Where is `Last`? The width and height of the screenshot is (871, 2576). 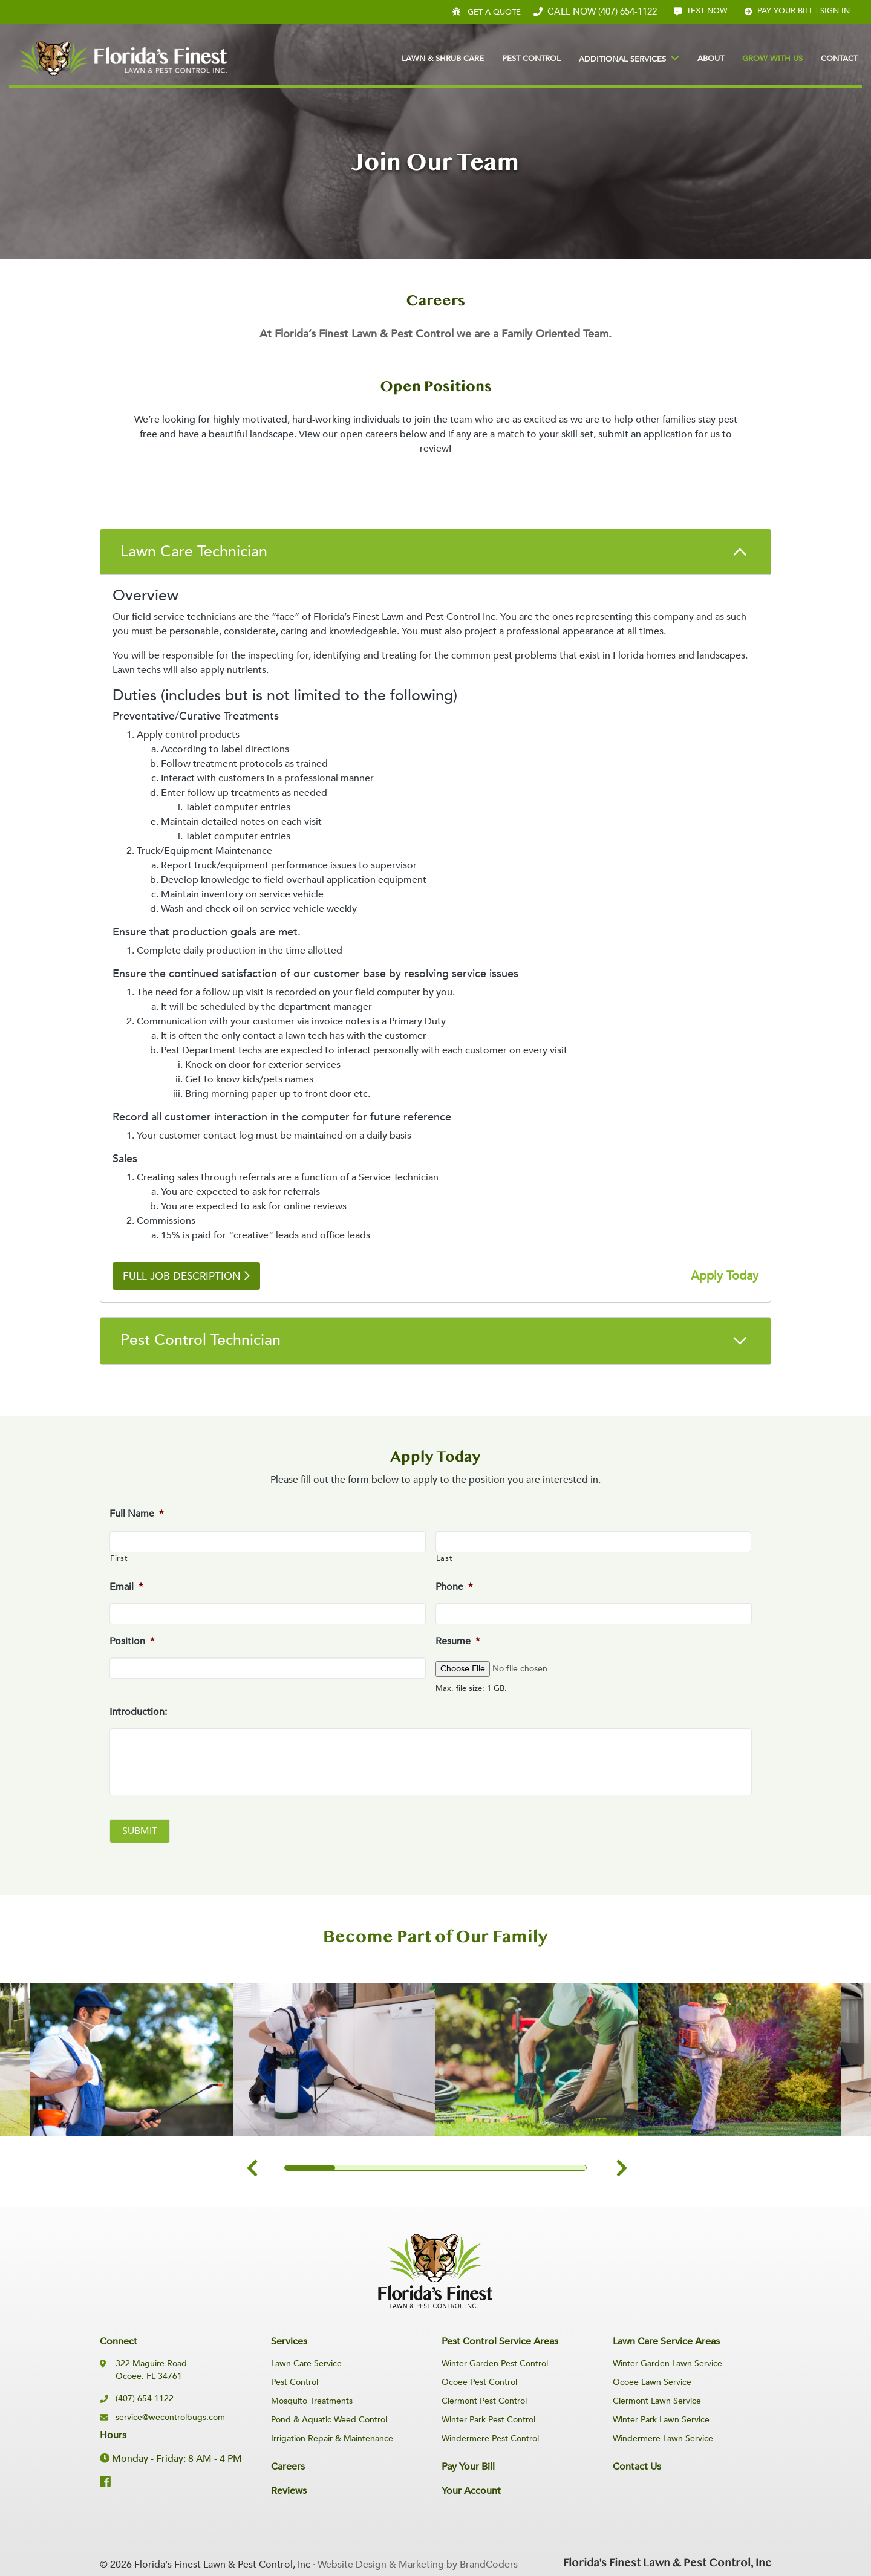 Last is located at coordinates (444, 1558).